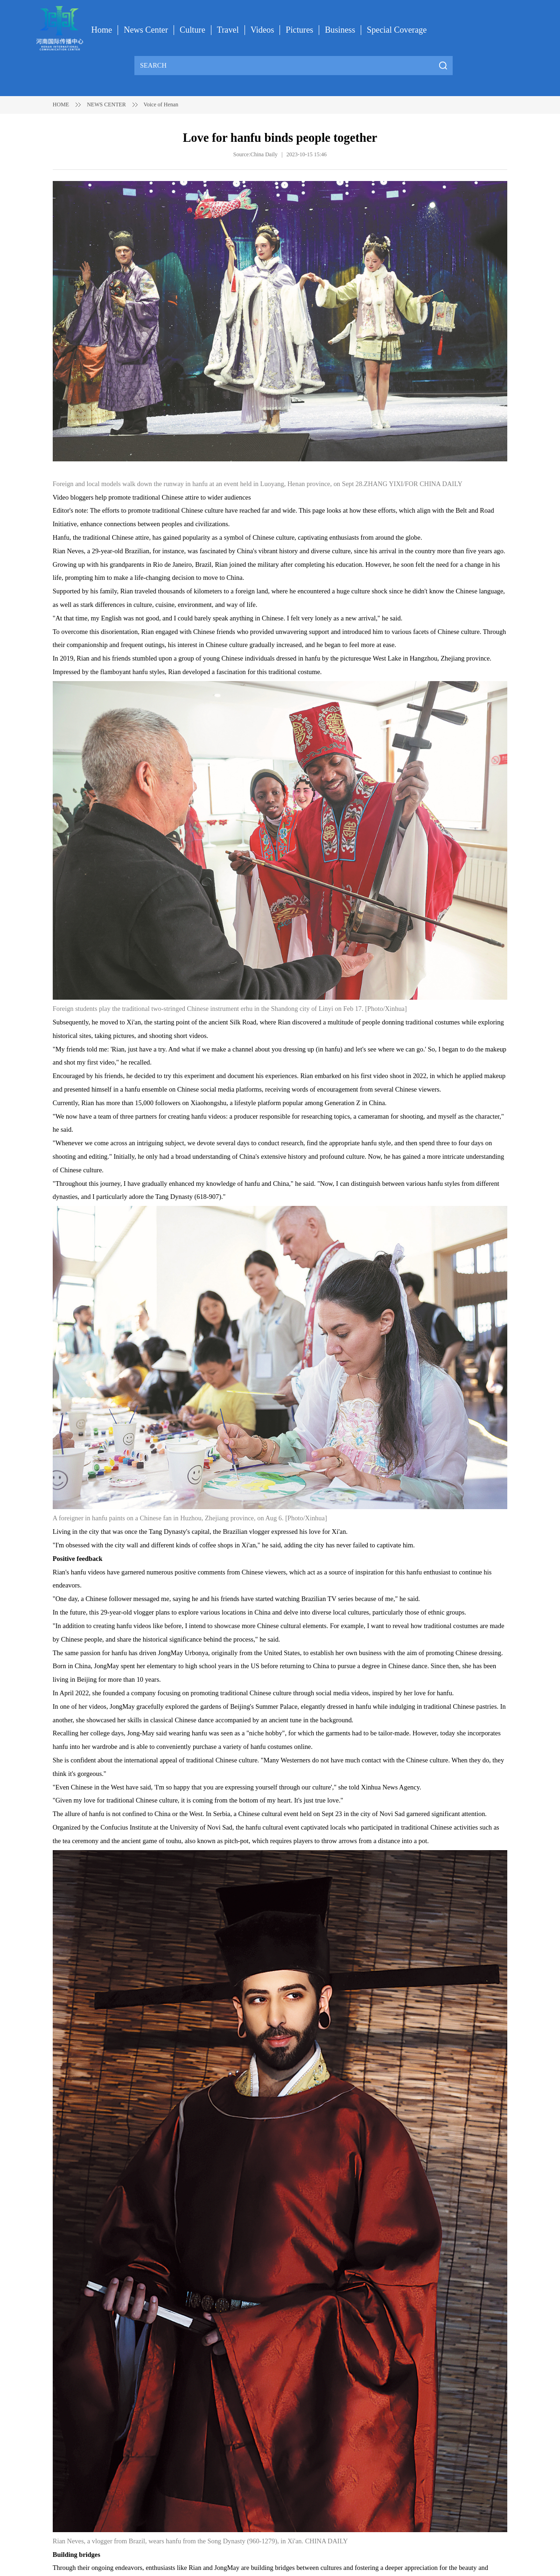 This screenshot has width=560, height=2576. I want to click on Business, so click(340, 30).